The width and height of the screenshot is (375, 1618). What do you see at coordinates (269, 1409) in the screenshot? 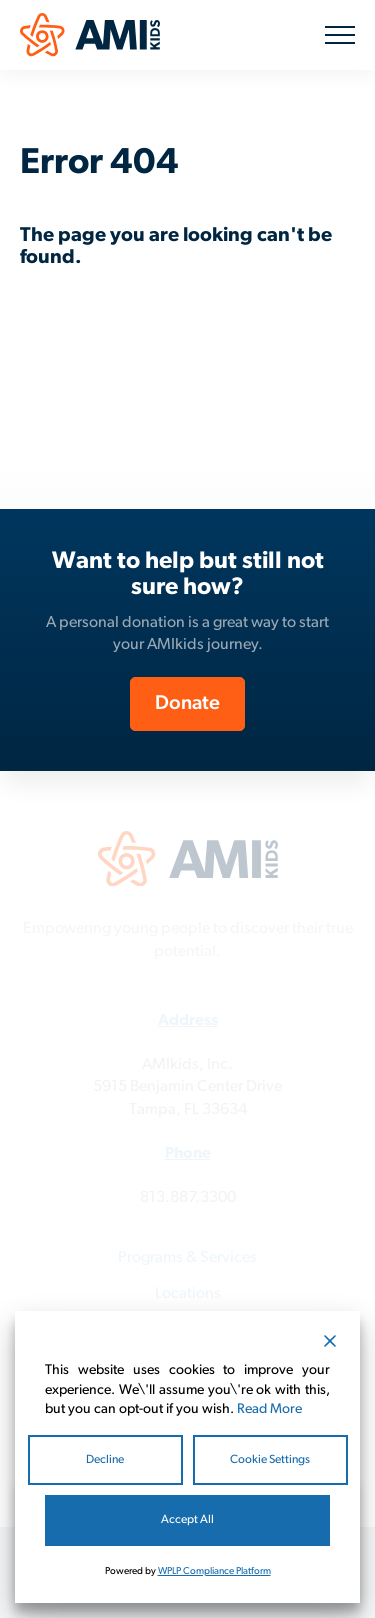
I see `Read More` at bounding box center [269, 1409].